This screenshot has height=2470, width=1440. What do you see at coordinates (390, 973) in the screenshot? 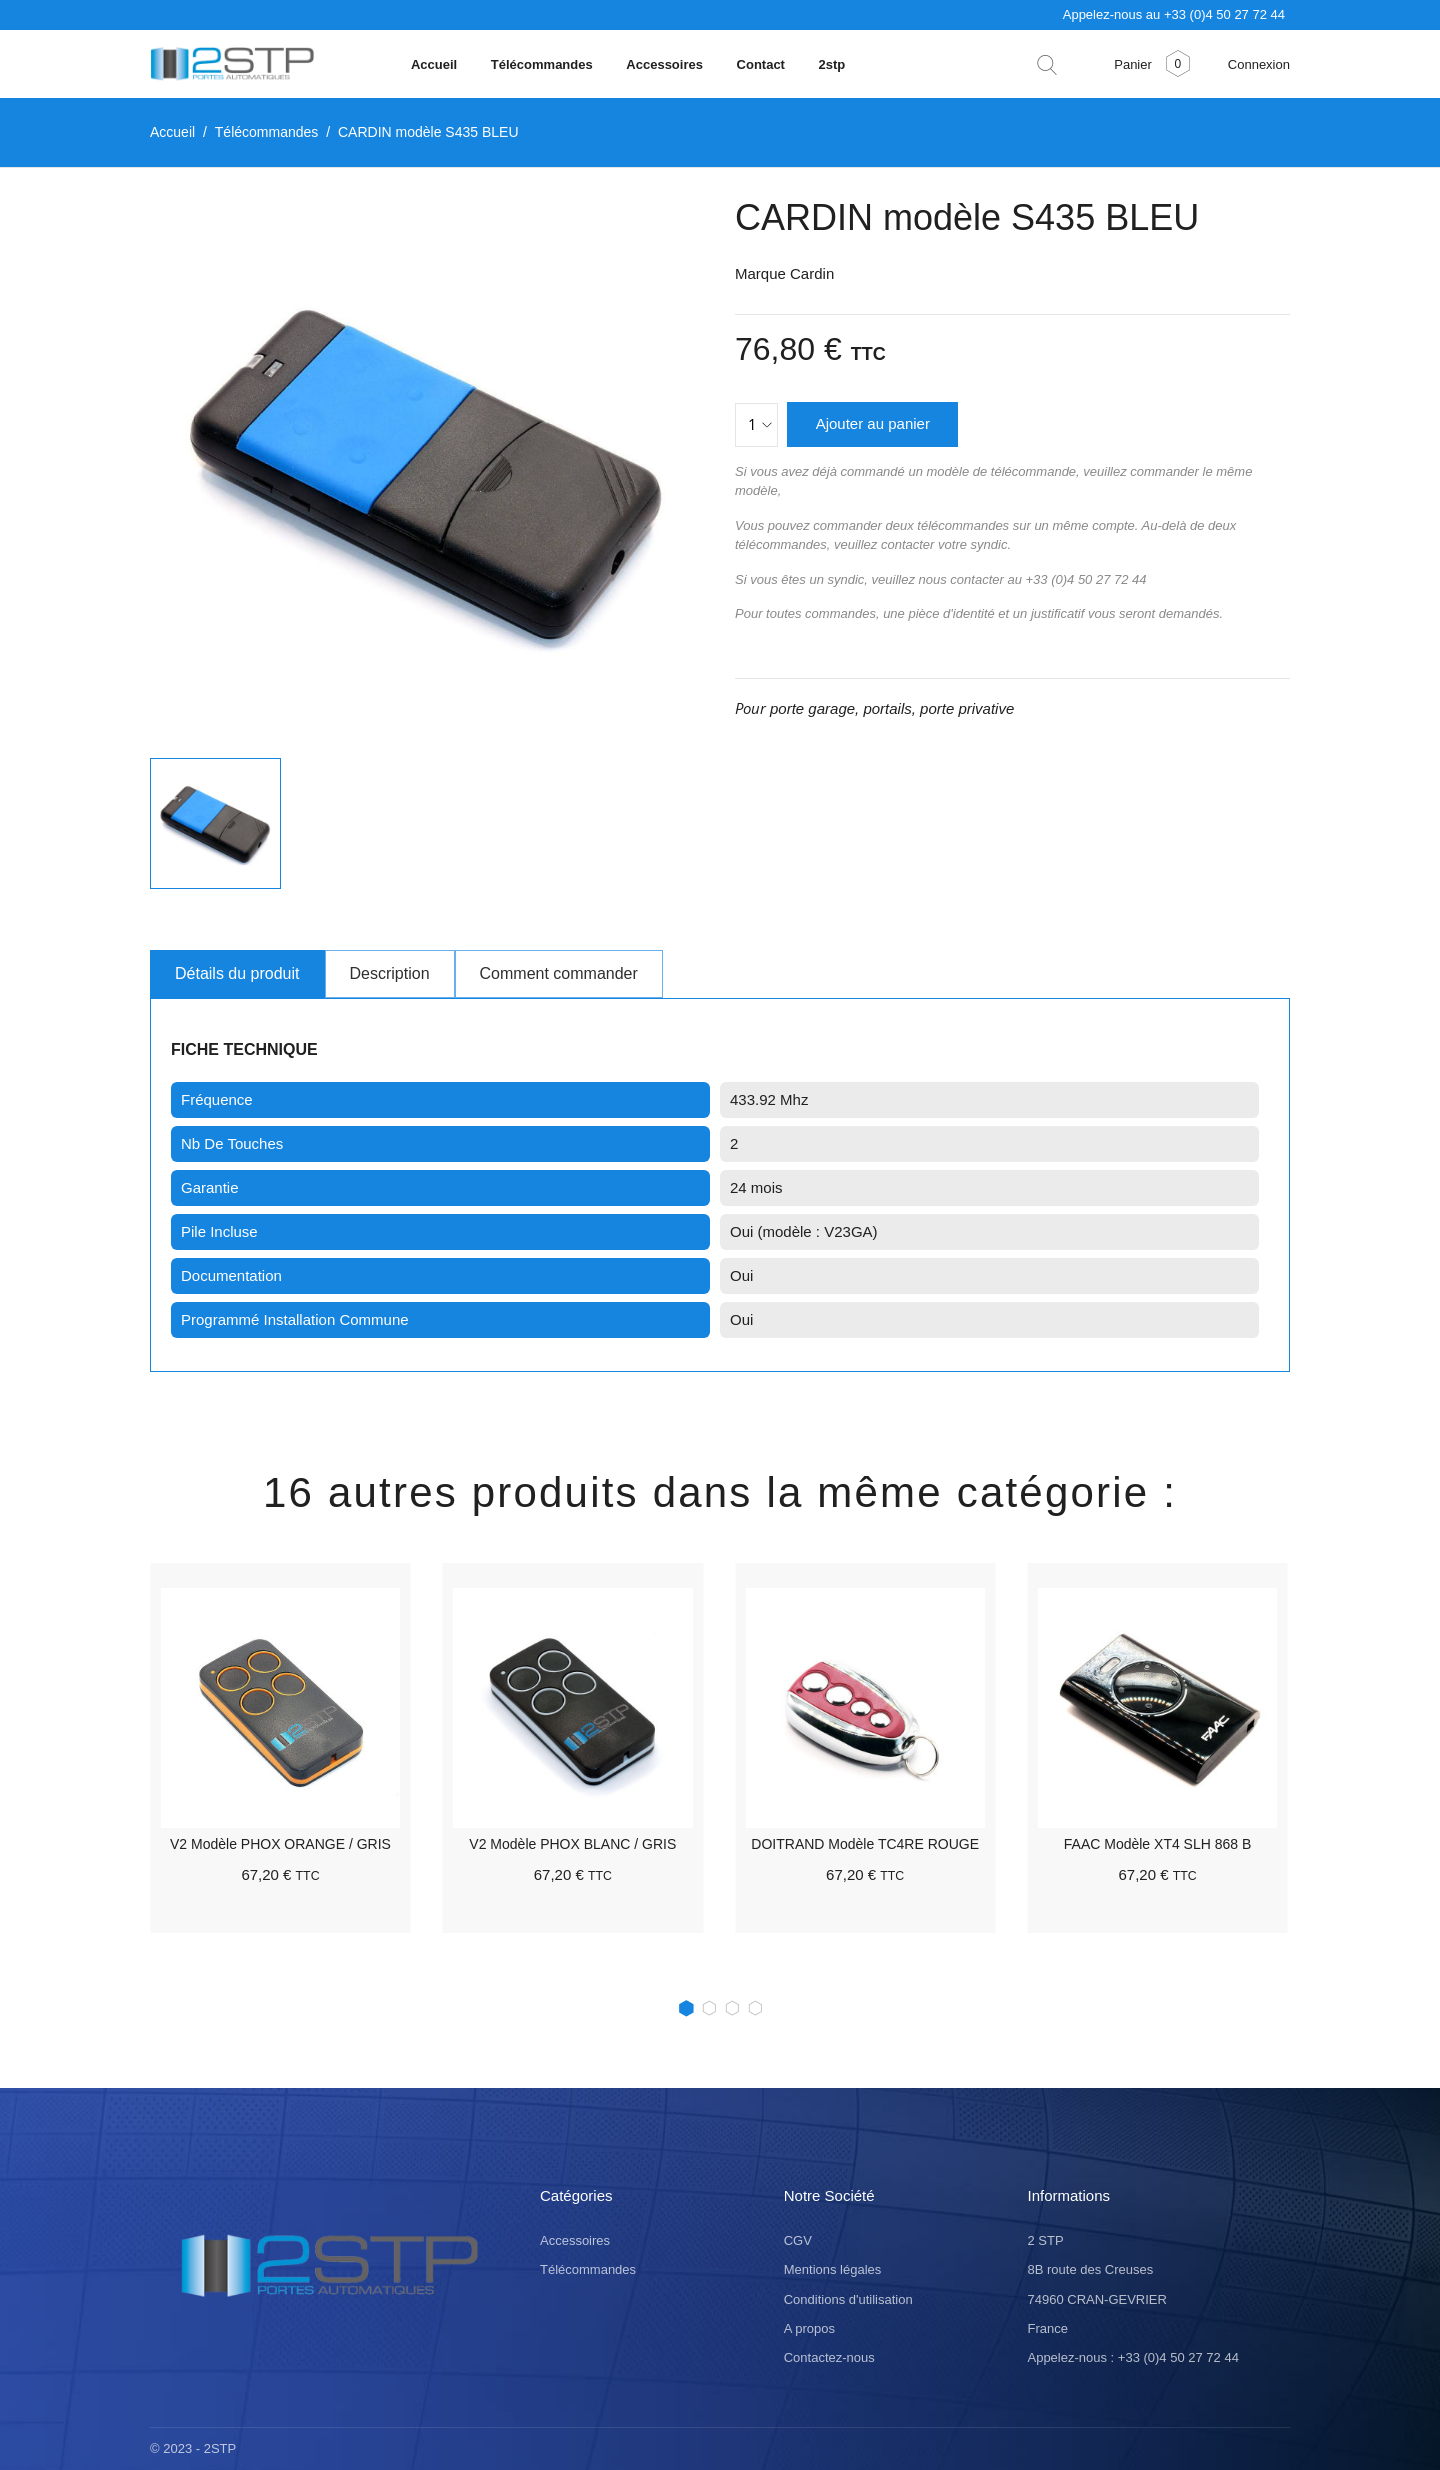
I see `Description` at bounding box center [390, 973].